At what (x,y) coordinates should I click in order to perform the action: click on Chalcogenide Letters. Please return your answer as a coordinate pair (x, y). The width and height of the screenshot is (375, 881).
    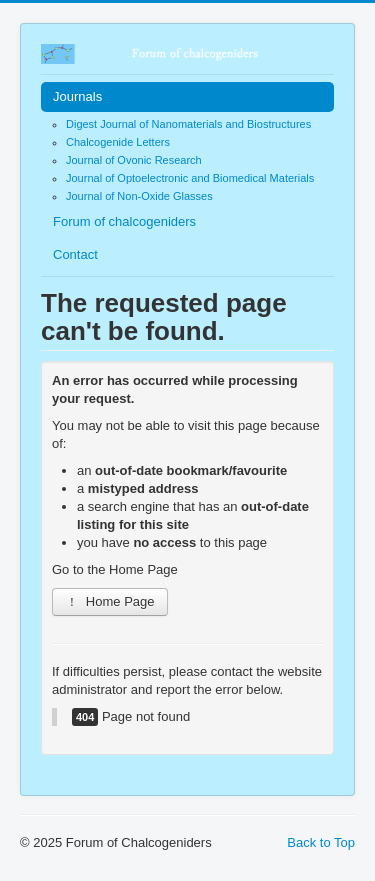
    Looking at the image, I should click on (118, 142).